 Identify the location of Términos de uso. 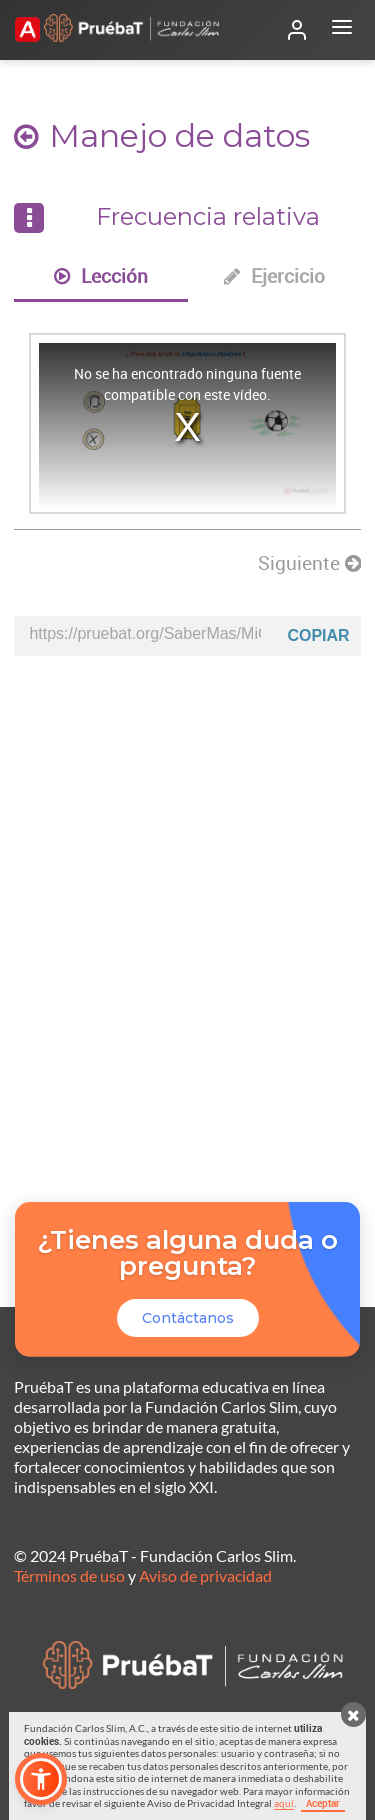
(69, 1575).